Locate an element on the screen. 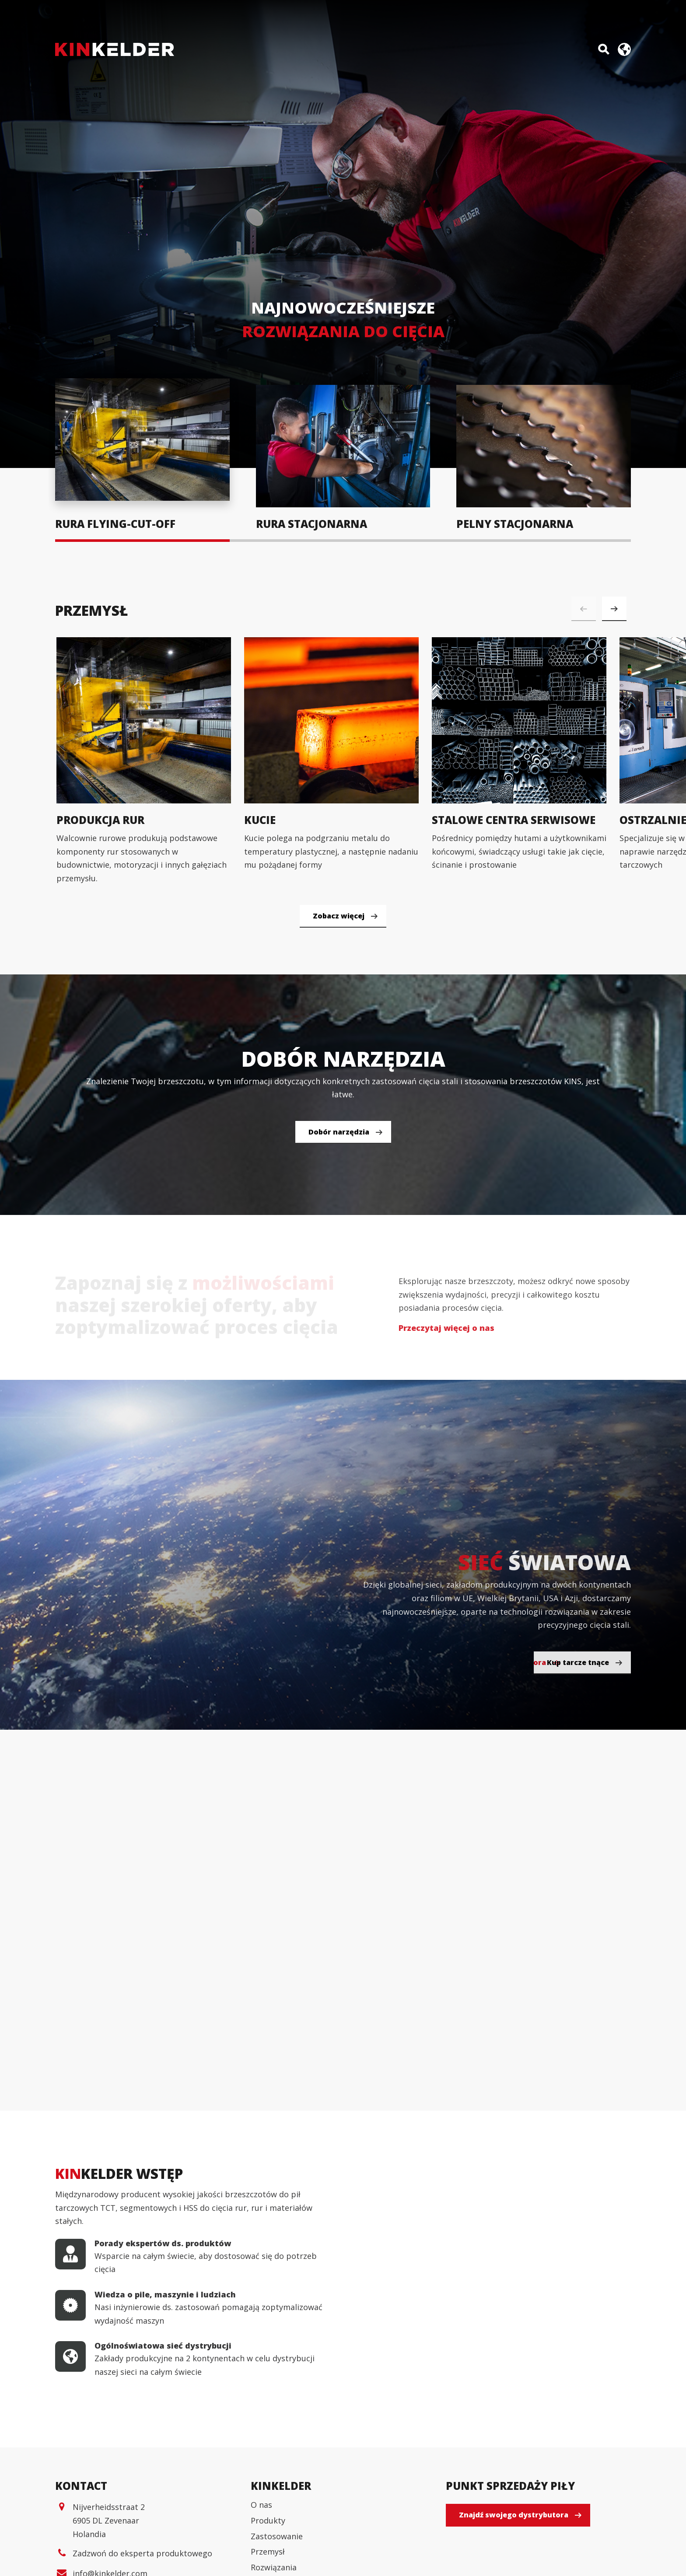 The height and width of the screenshot is (2576, 686). Rozwiązania is located at coordinates (274, 2567).